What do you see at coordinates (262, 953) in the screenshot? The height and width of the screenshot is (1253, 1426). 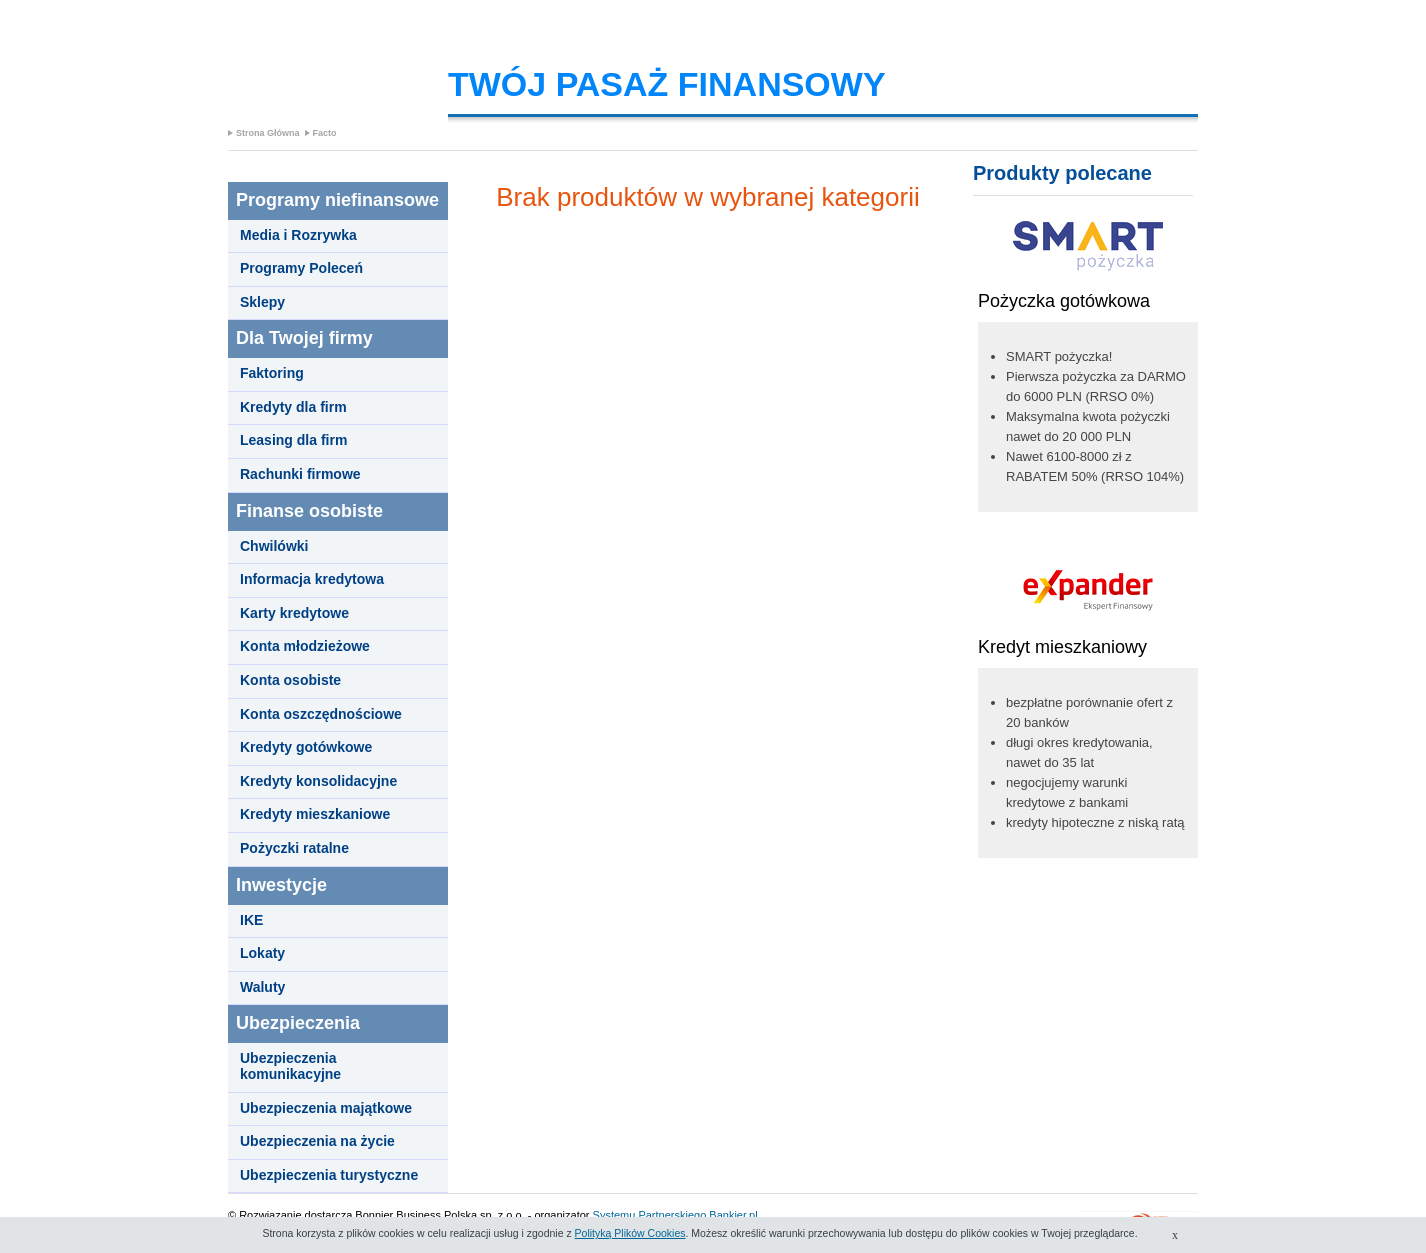 I see `Lokaty` at bounding box center [262, 953].